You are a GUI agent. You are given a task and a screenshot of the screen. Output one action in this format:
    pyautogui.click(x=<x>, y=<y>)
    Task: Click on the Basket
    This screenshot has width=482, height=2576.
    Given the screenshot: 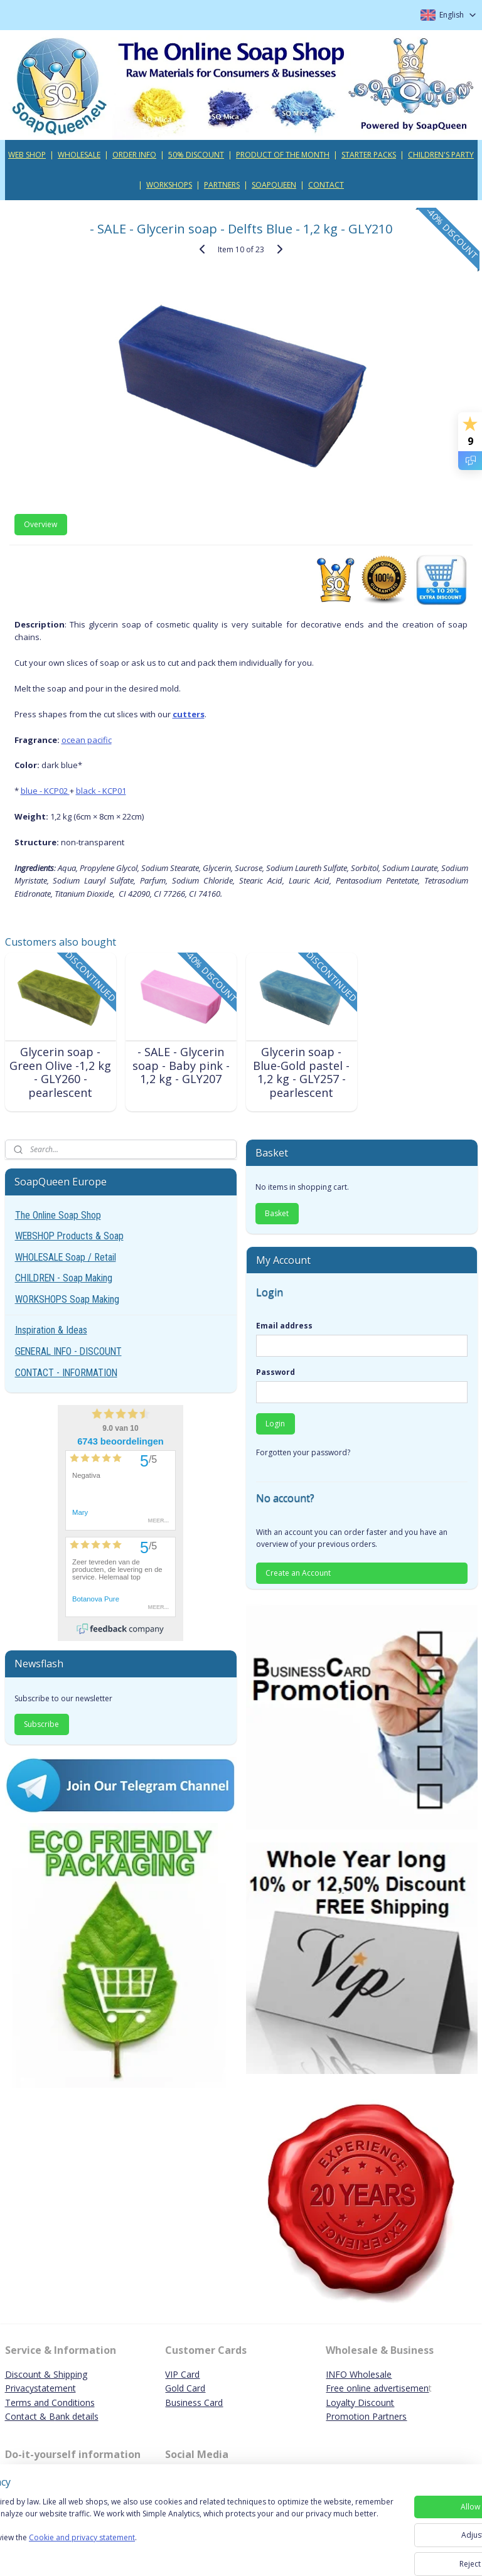 What is the action you would take?
    pyautogui.click(x=277, y=1213)
    